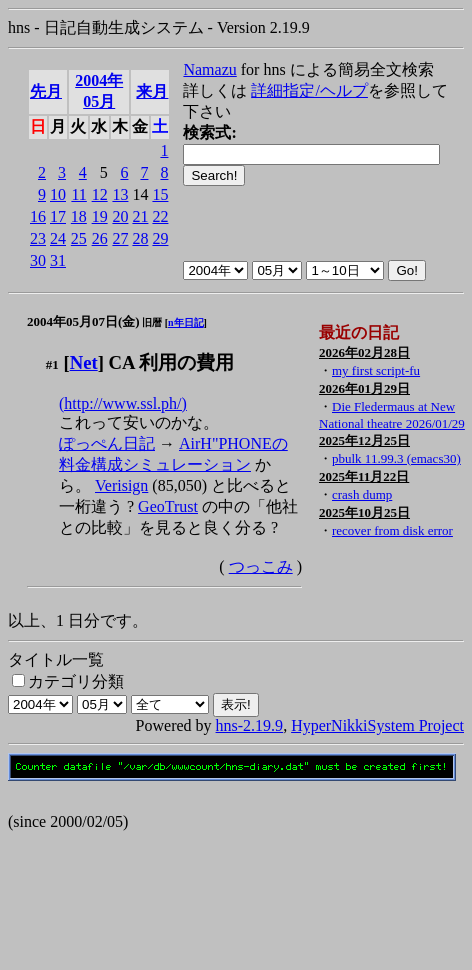 This screenshot has width=472, height=970. I want to click on 22, so click(160, 216).